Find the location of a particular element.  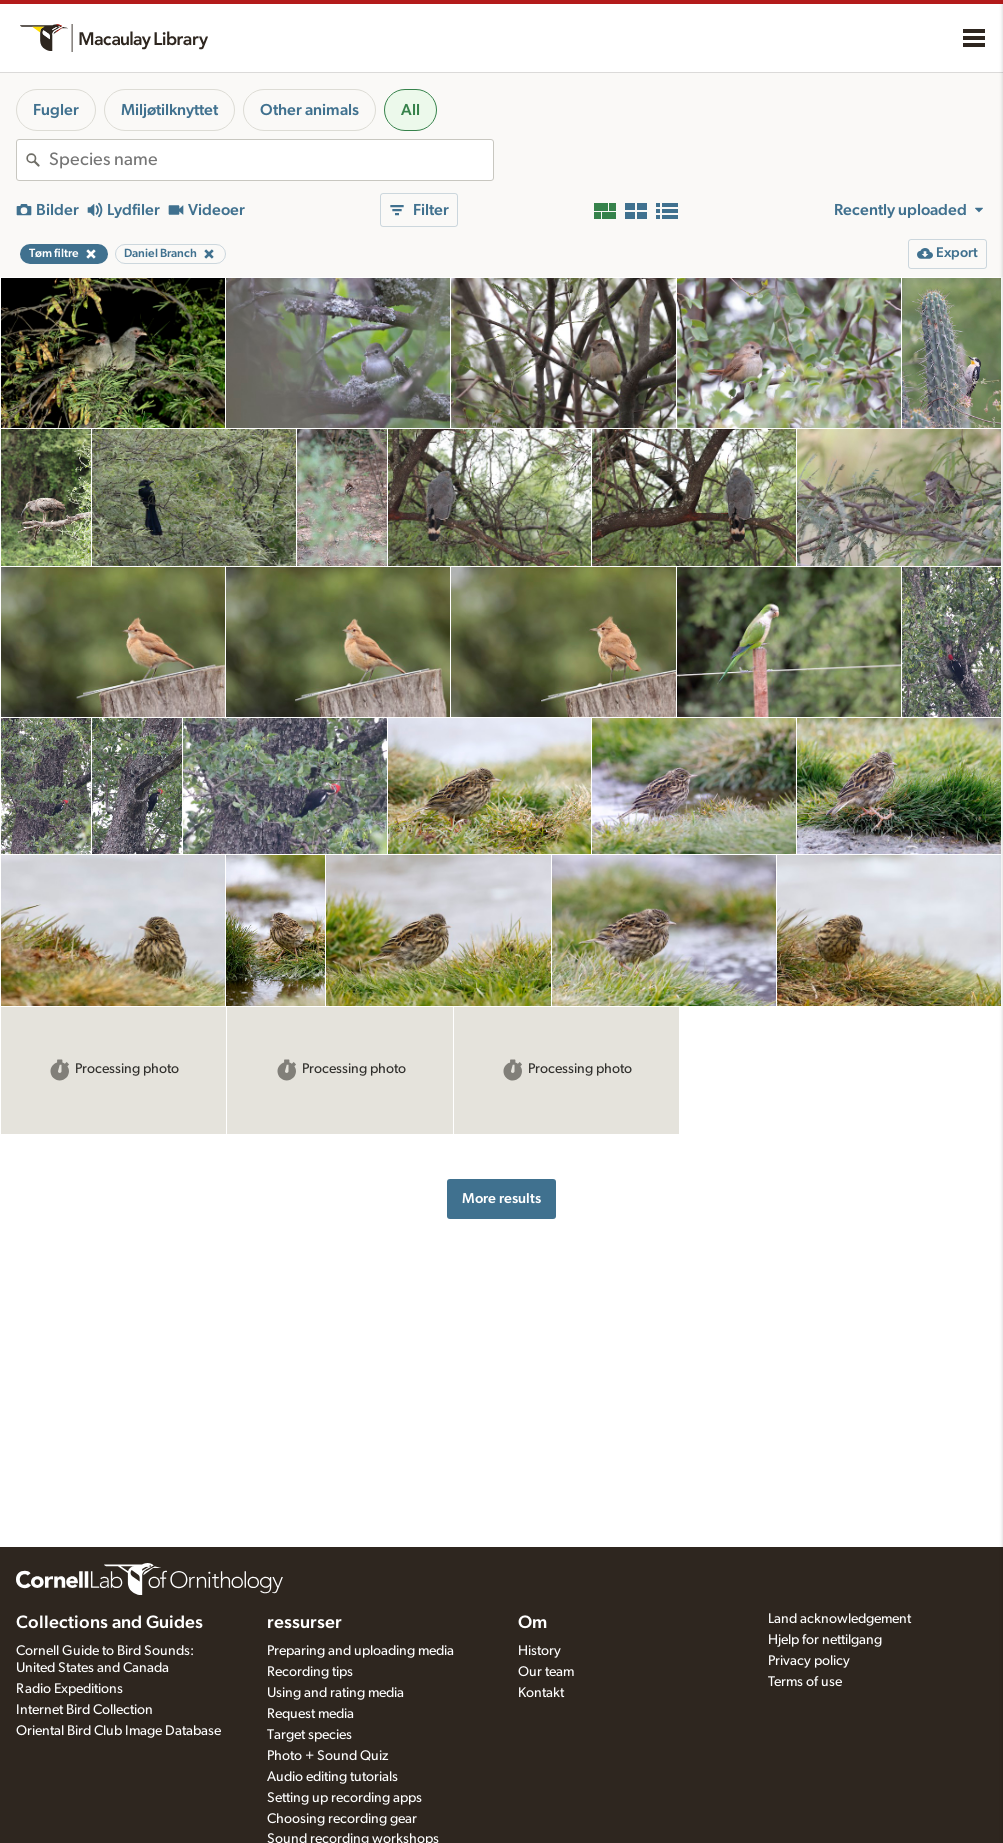

Miljøtilknyttet is located at coordinates (169, 110).